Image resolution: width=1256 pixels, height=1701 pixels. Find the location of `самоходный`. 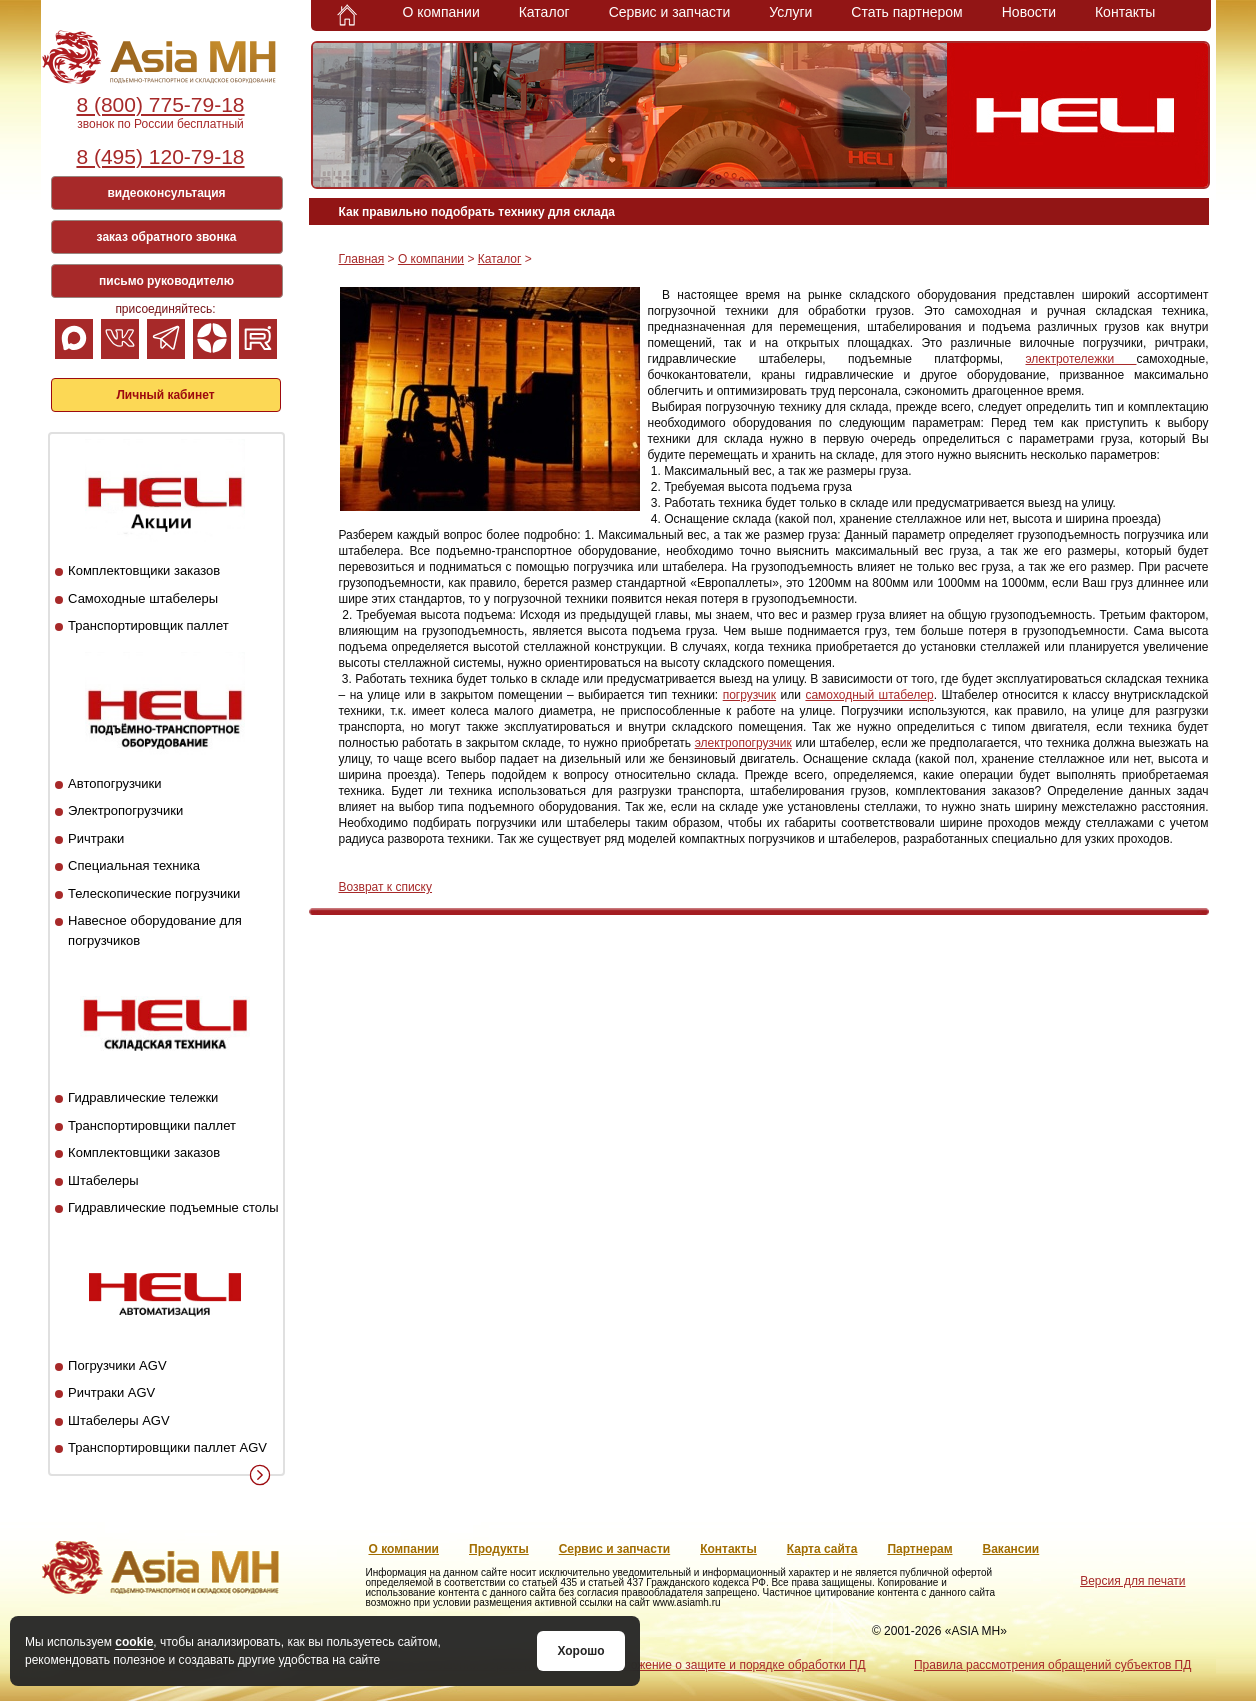

самоходный is located at coordinates (841, 695).